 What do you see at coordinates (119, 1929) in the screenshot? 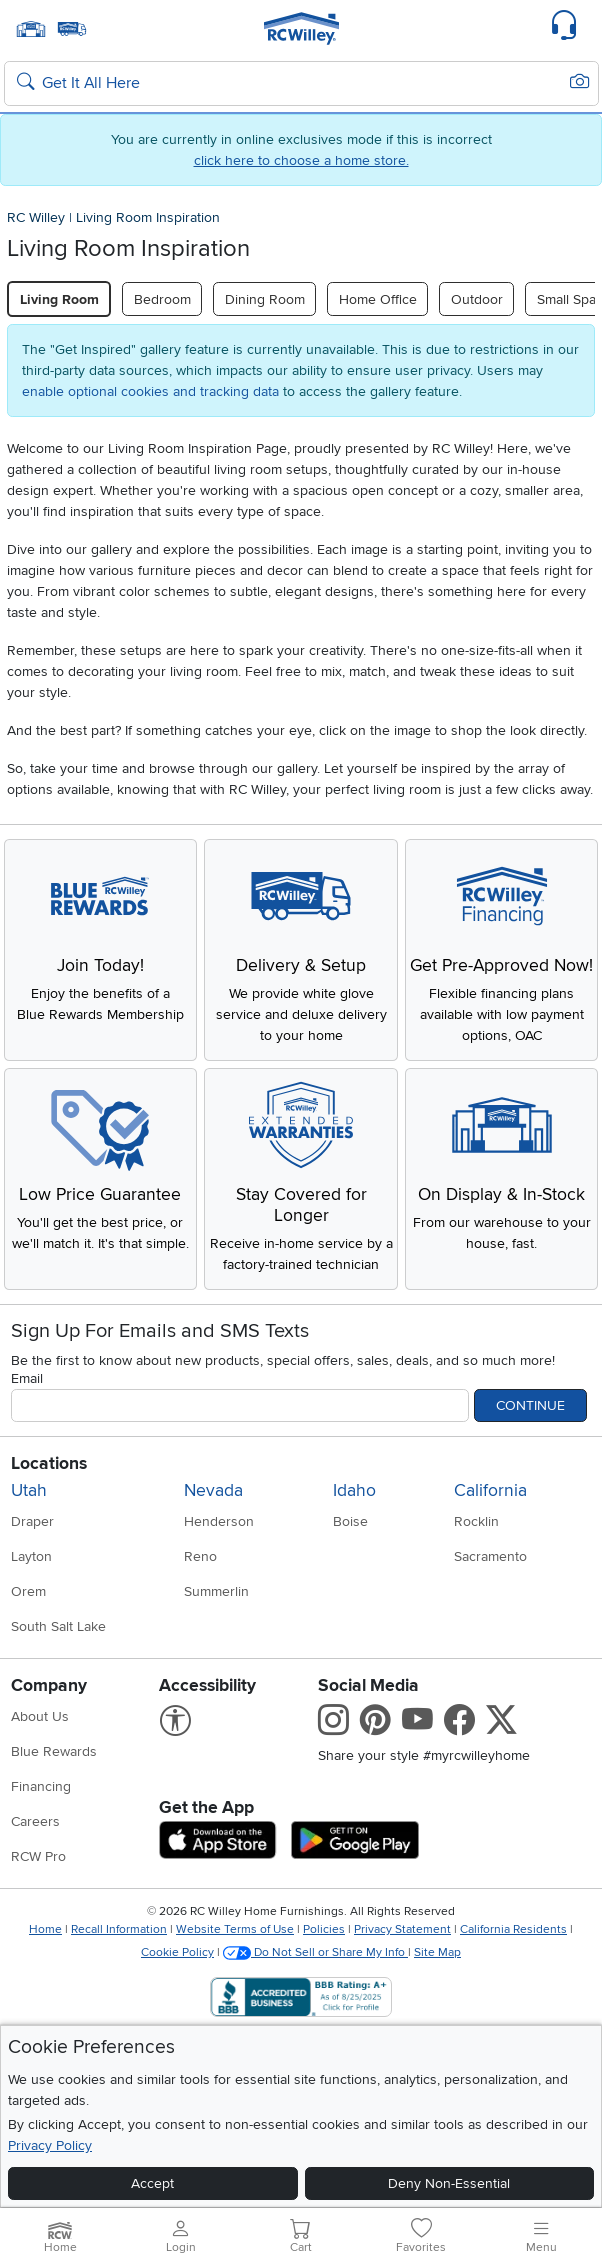
I see `Recall Information` at bounding box center [119, 1929].